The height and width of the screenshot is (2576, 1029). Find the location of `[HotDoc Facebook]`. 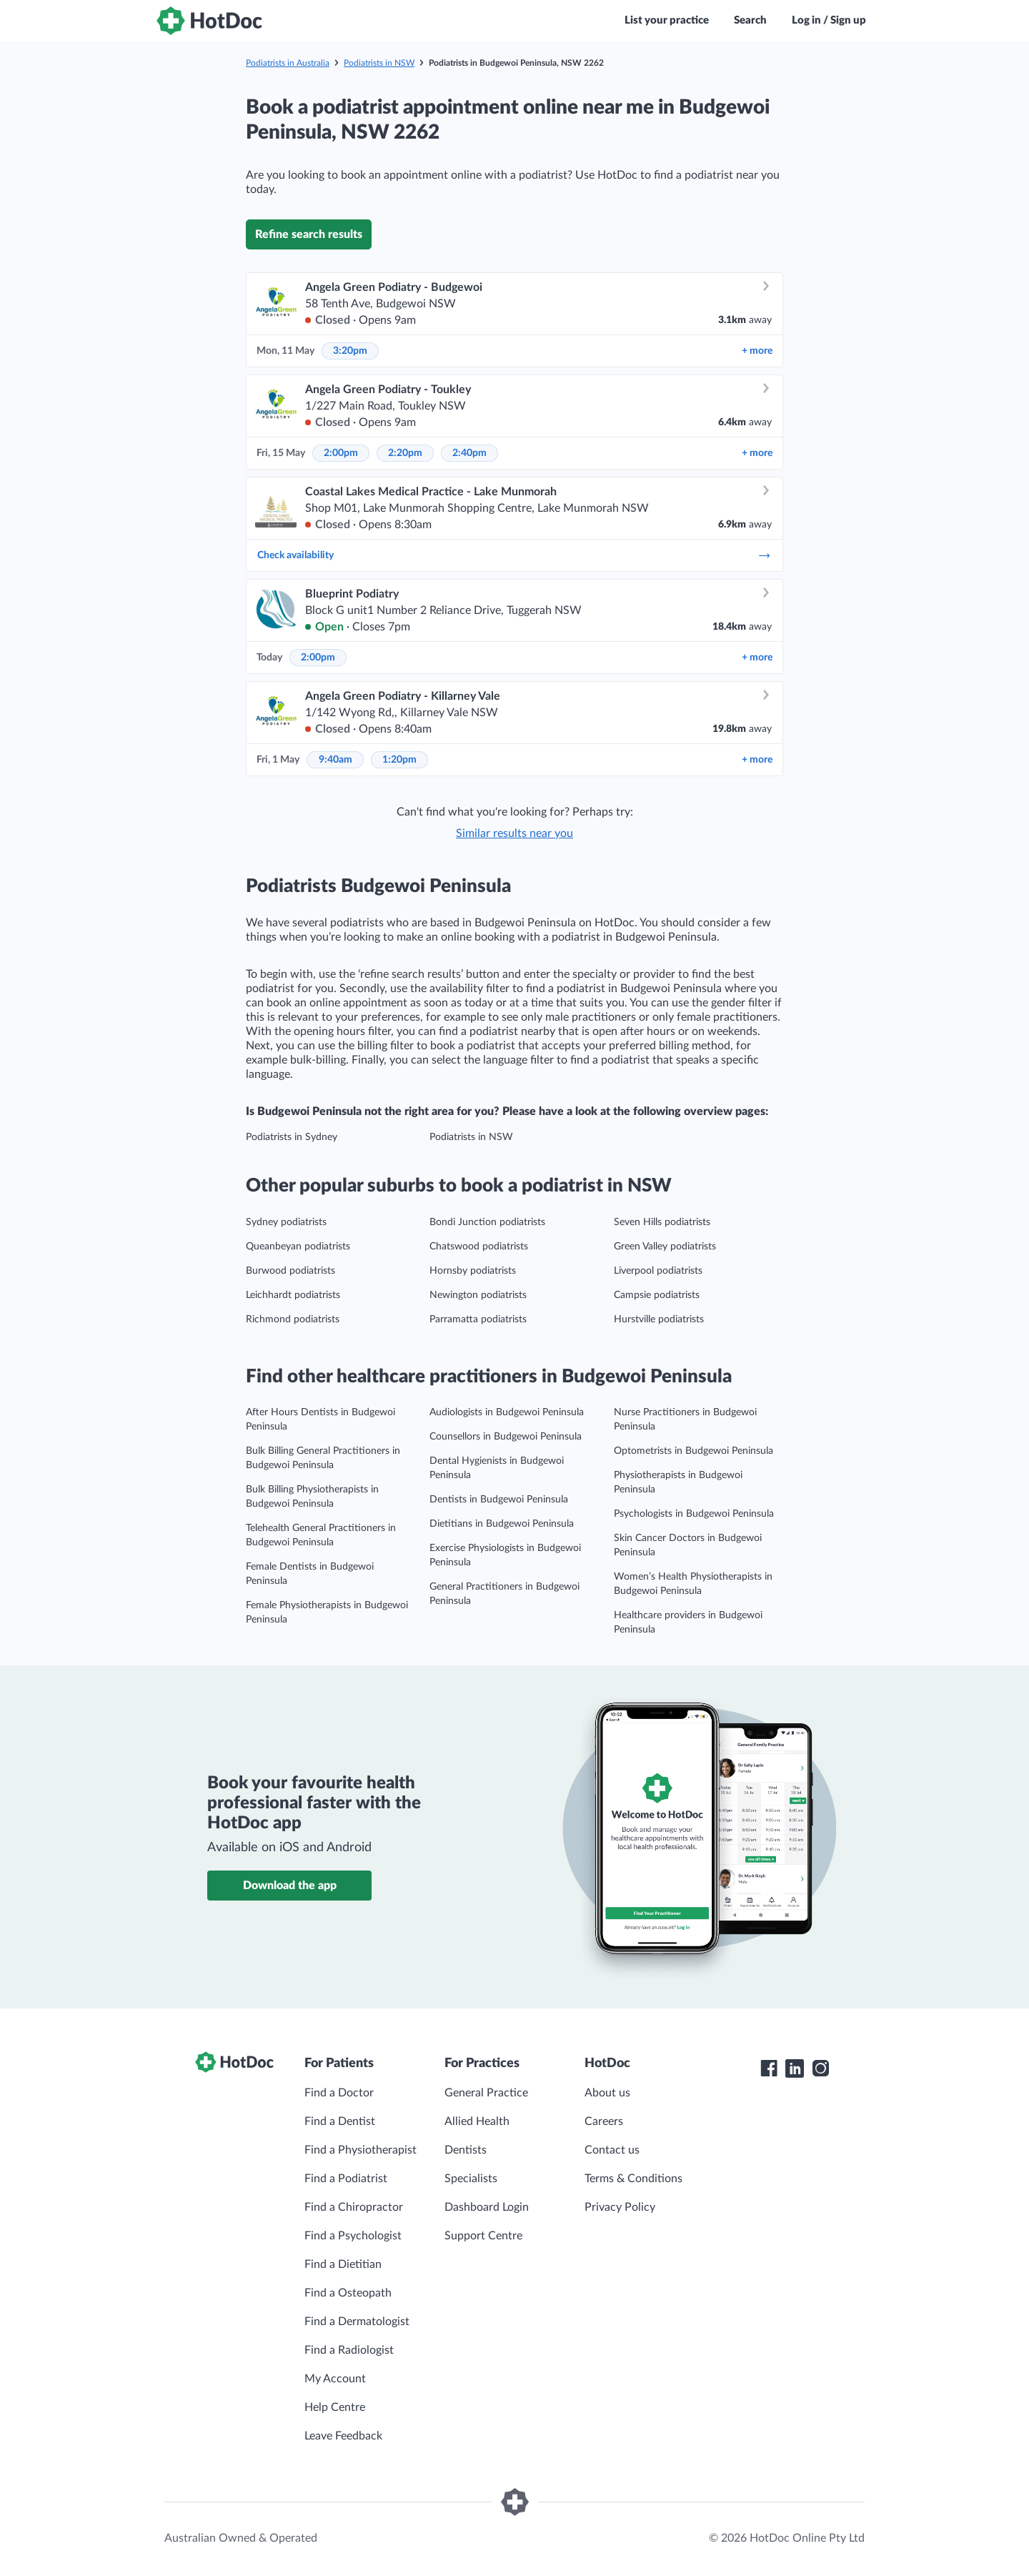

[HotDoc Facebook] is located at coordinates (769, 2068).